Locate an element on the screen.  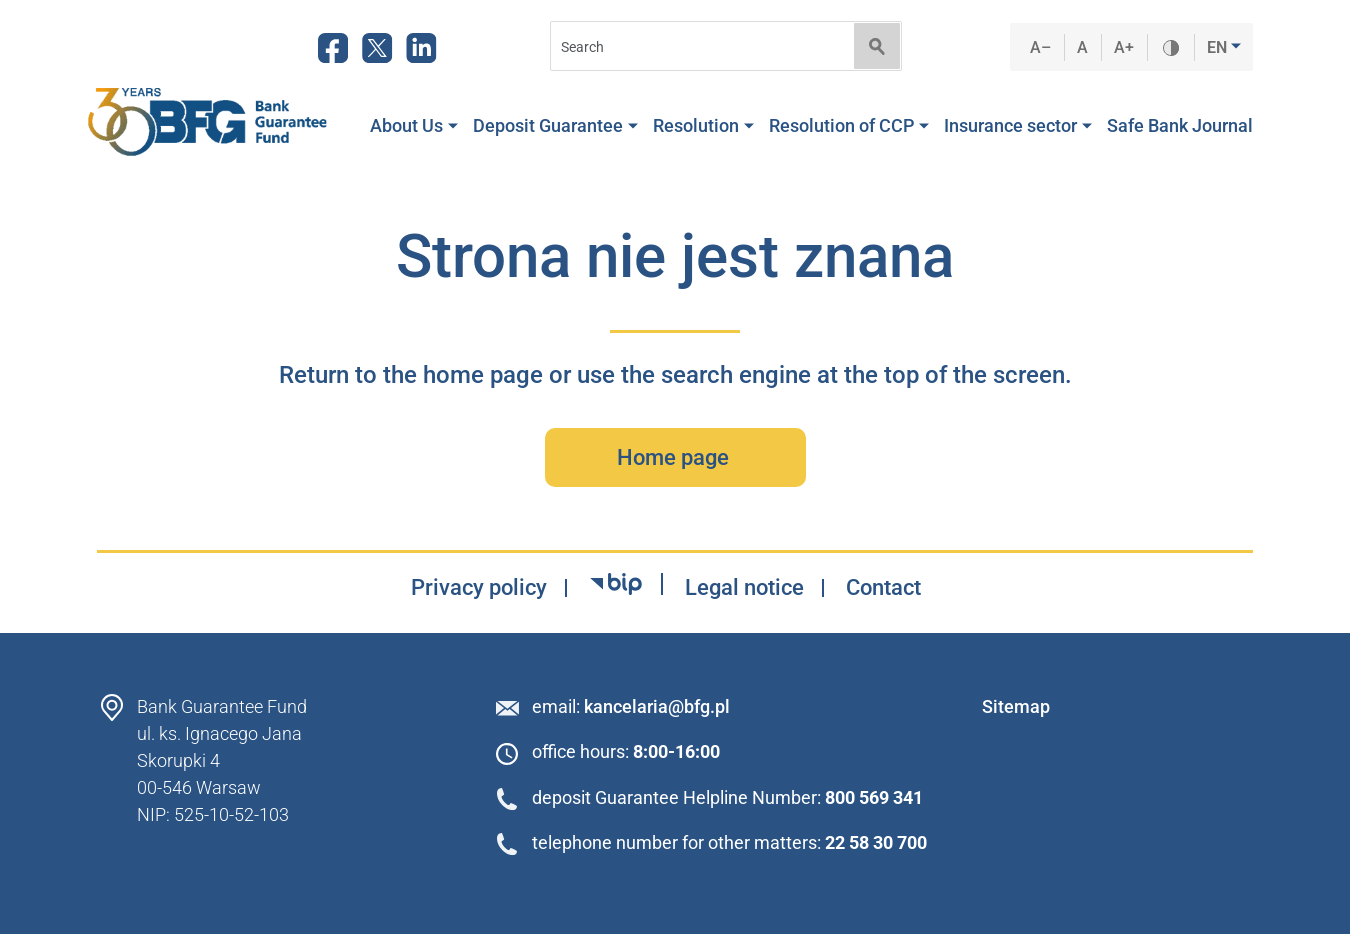
Contact is located at coordinates (883, 588).